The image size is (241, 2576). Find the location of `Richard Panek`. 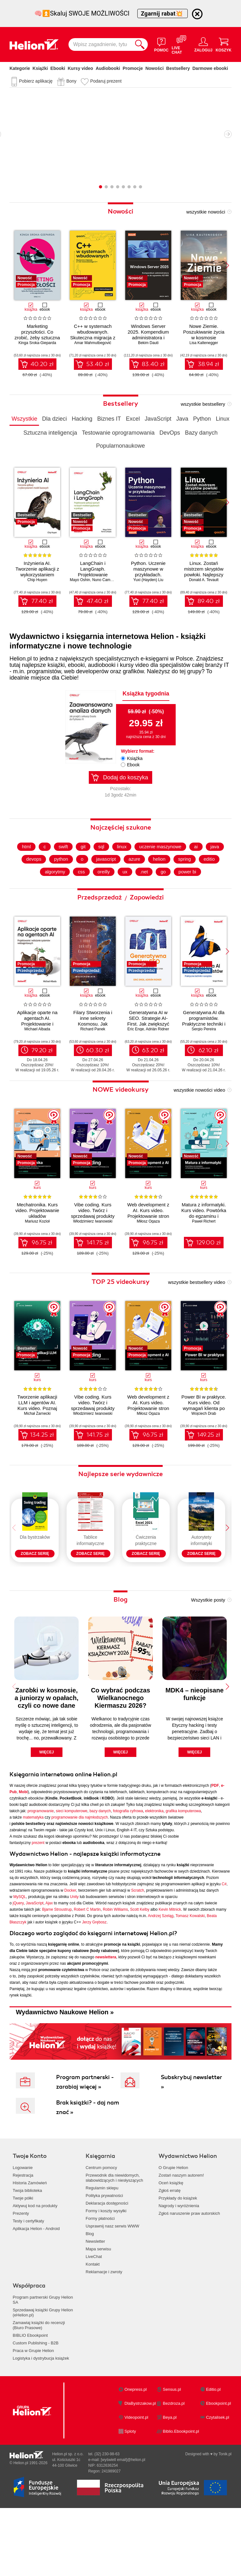

Richard Panek is located at coordinates (92, 1053).